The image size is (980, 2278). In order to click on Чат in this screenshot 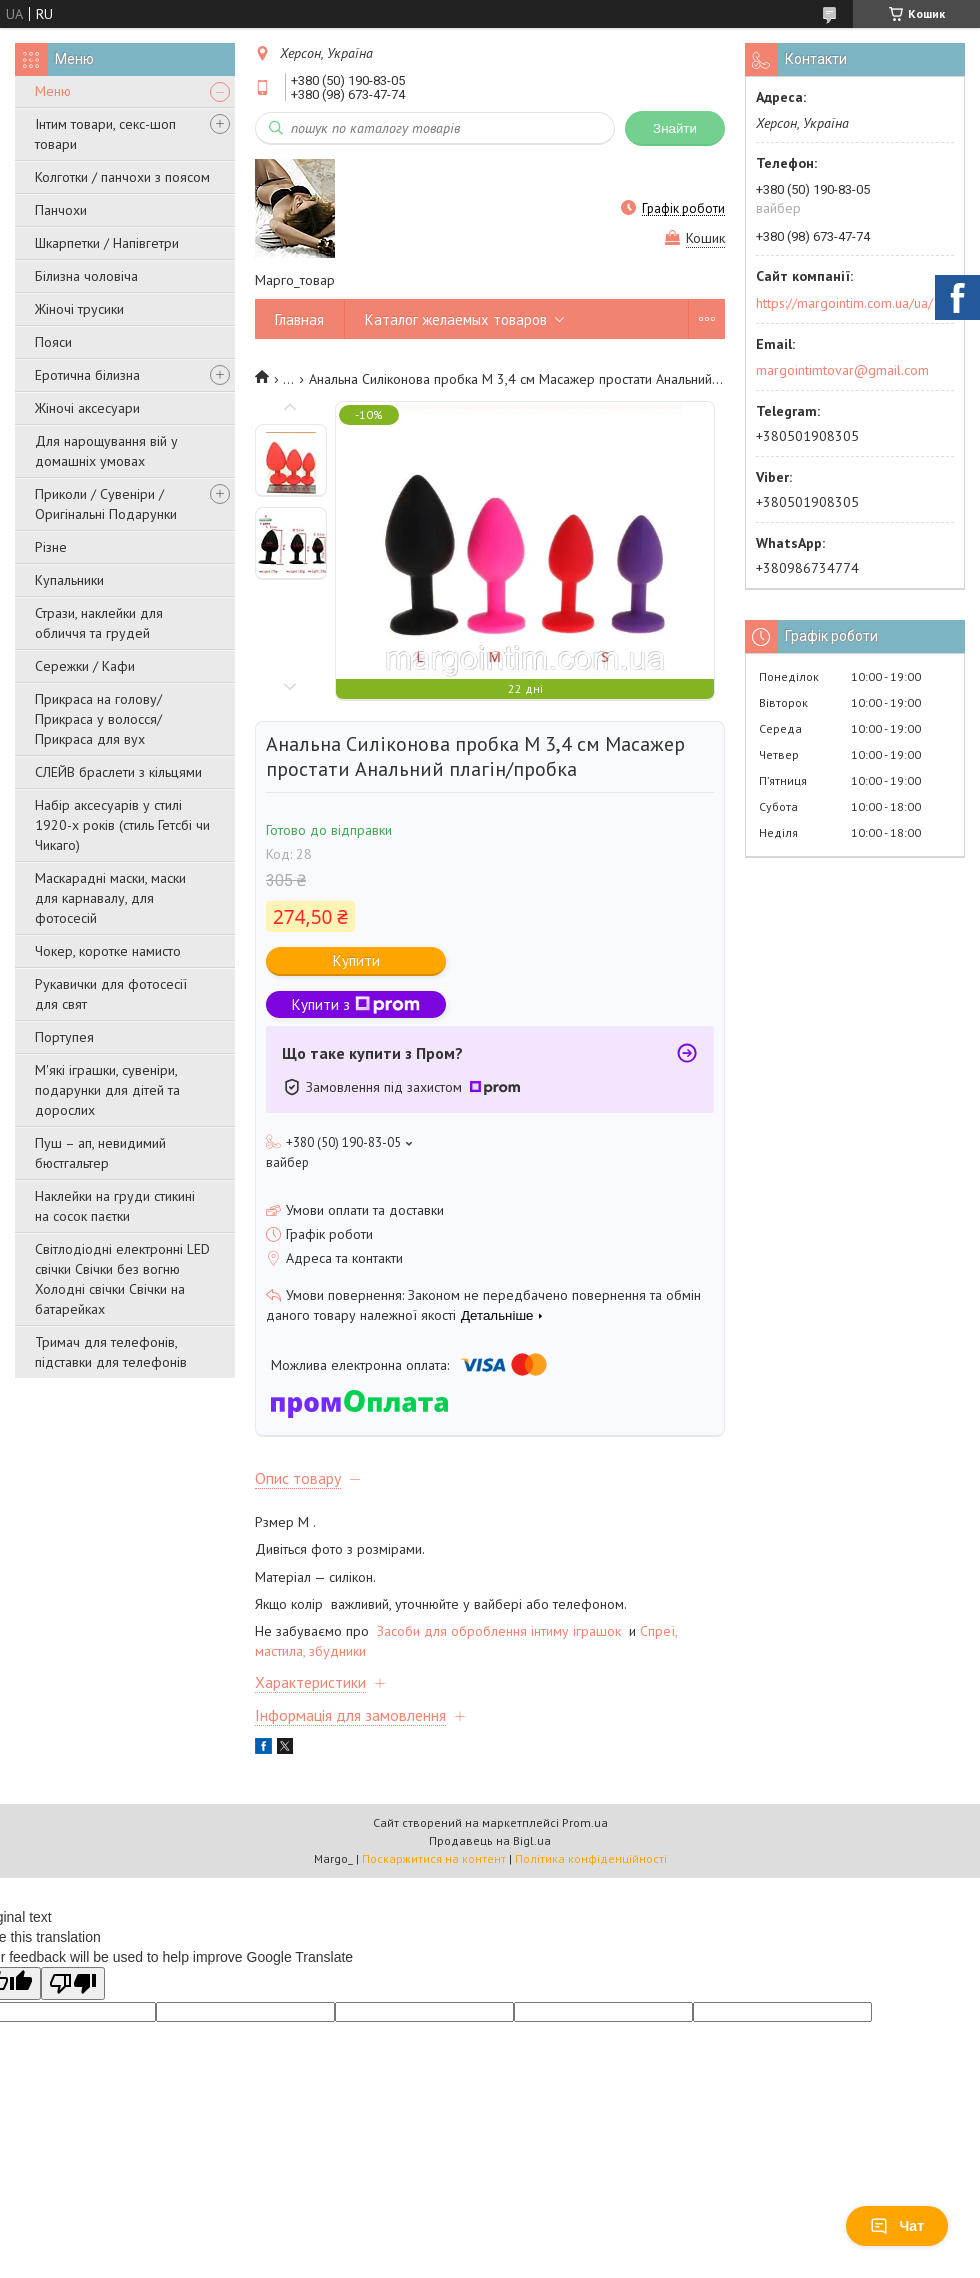, I will do `click(897, 2226)`.